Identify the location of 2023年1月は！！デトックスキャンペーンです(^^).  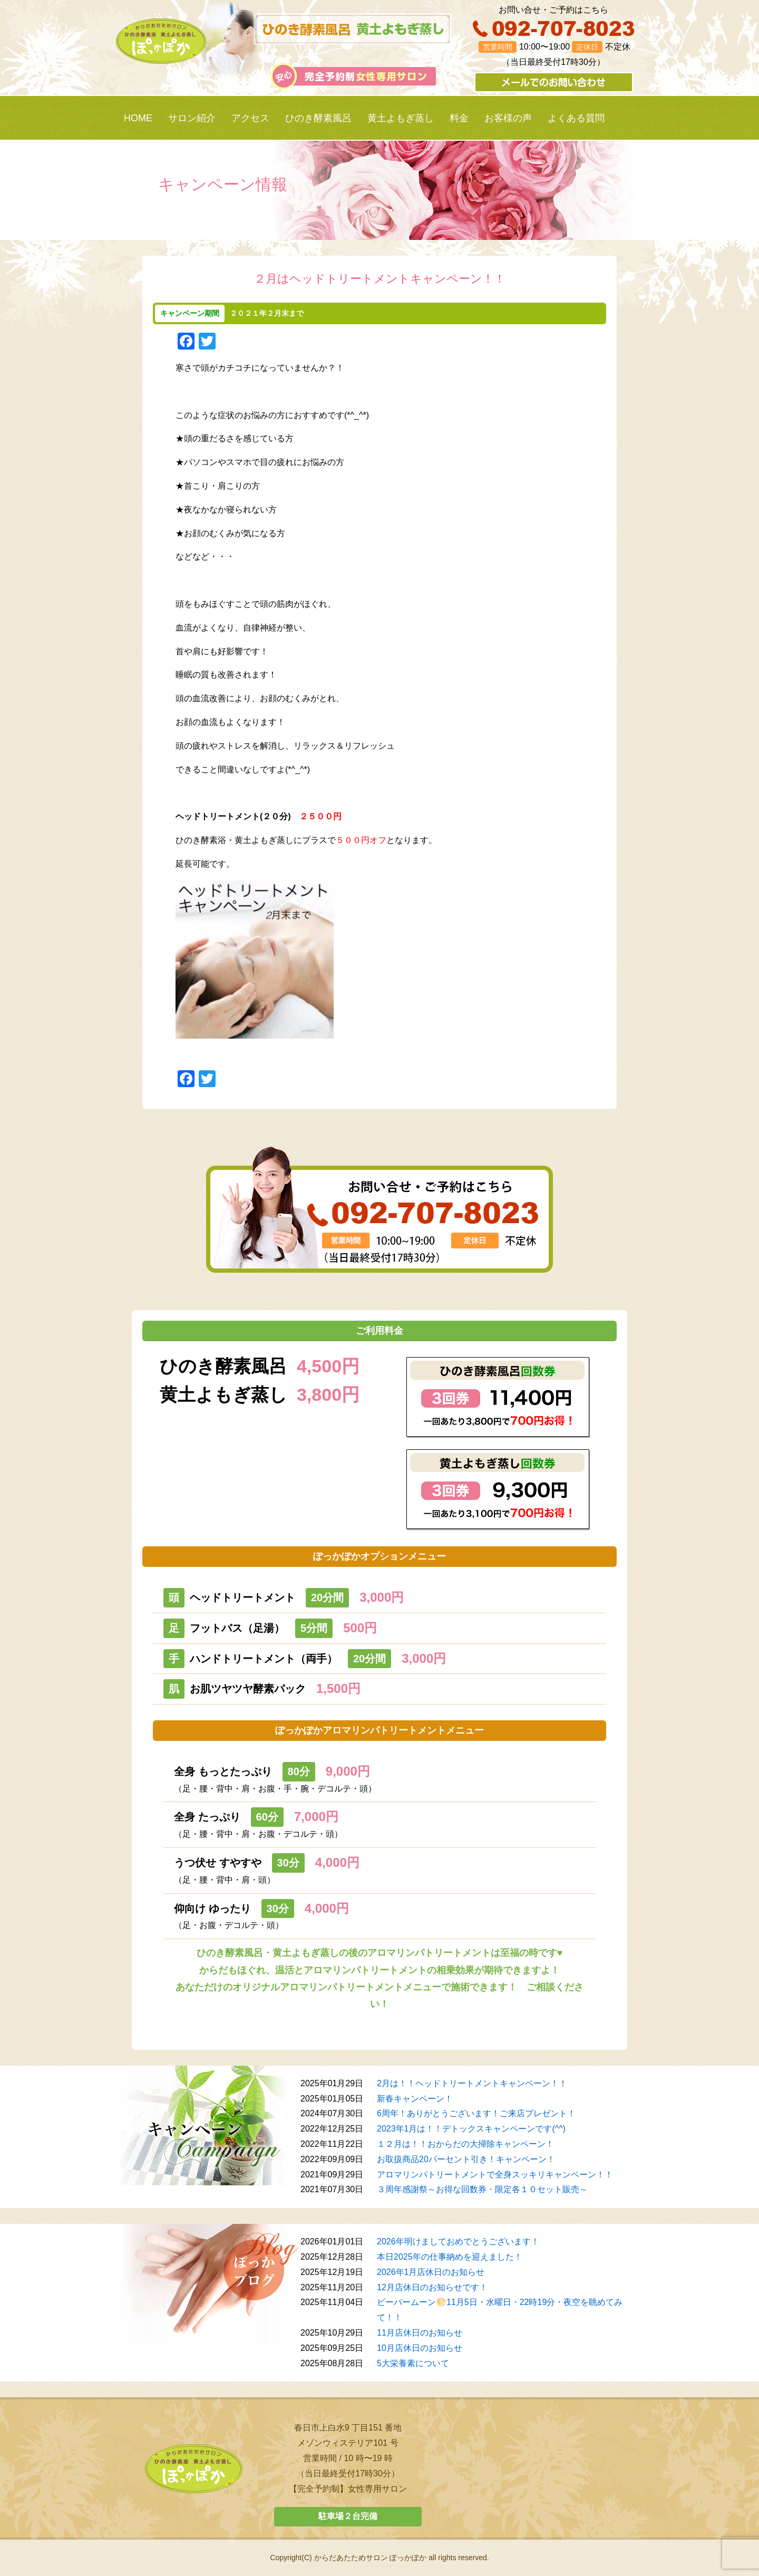
(471, 2128).